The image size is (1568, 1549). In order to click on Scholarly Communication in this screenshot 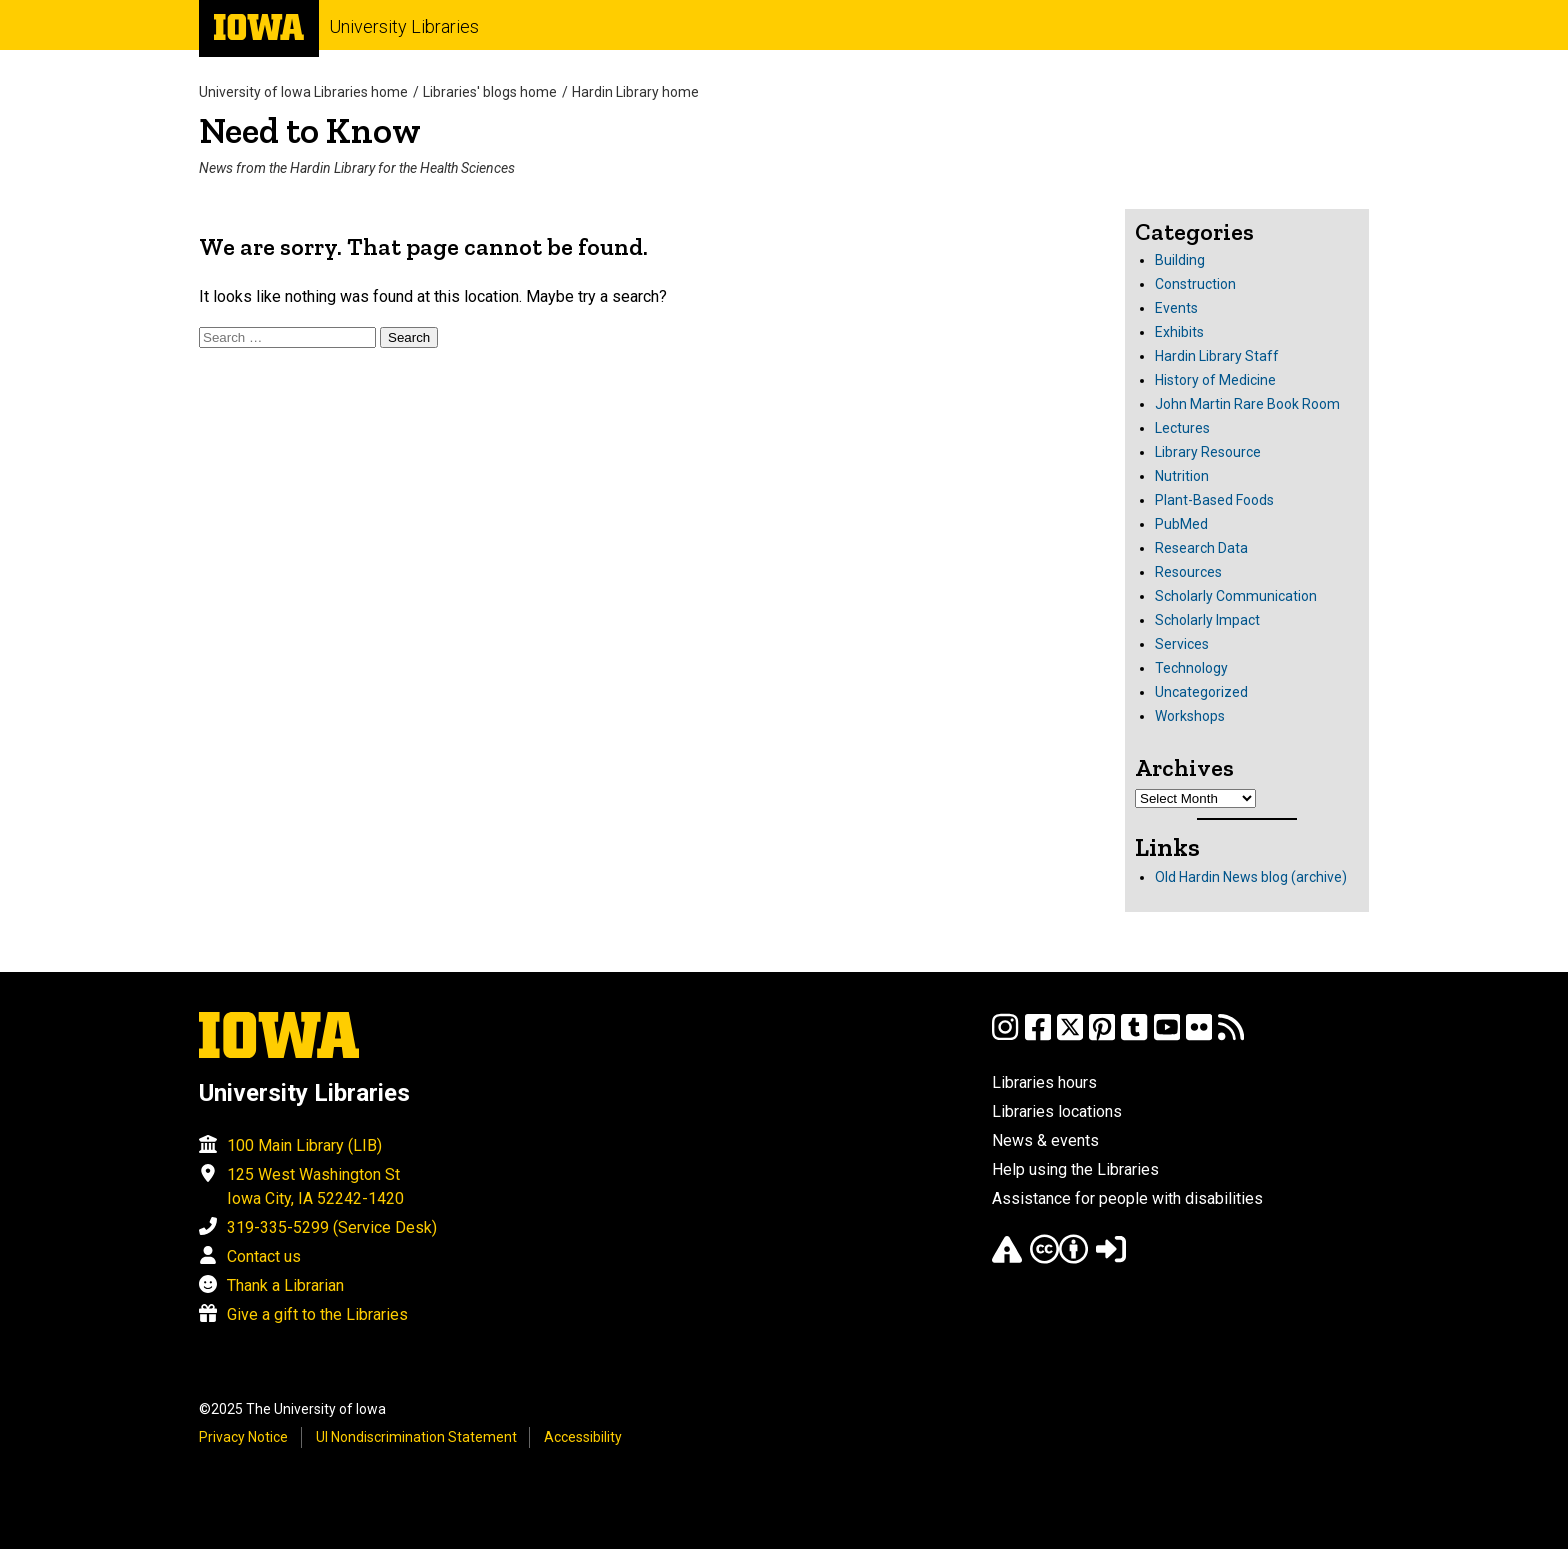, I will do `click(1236, 596)`.